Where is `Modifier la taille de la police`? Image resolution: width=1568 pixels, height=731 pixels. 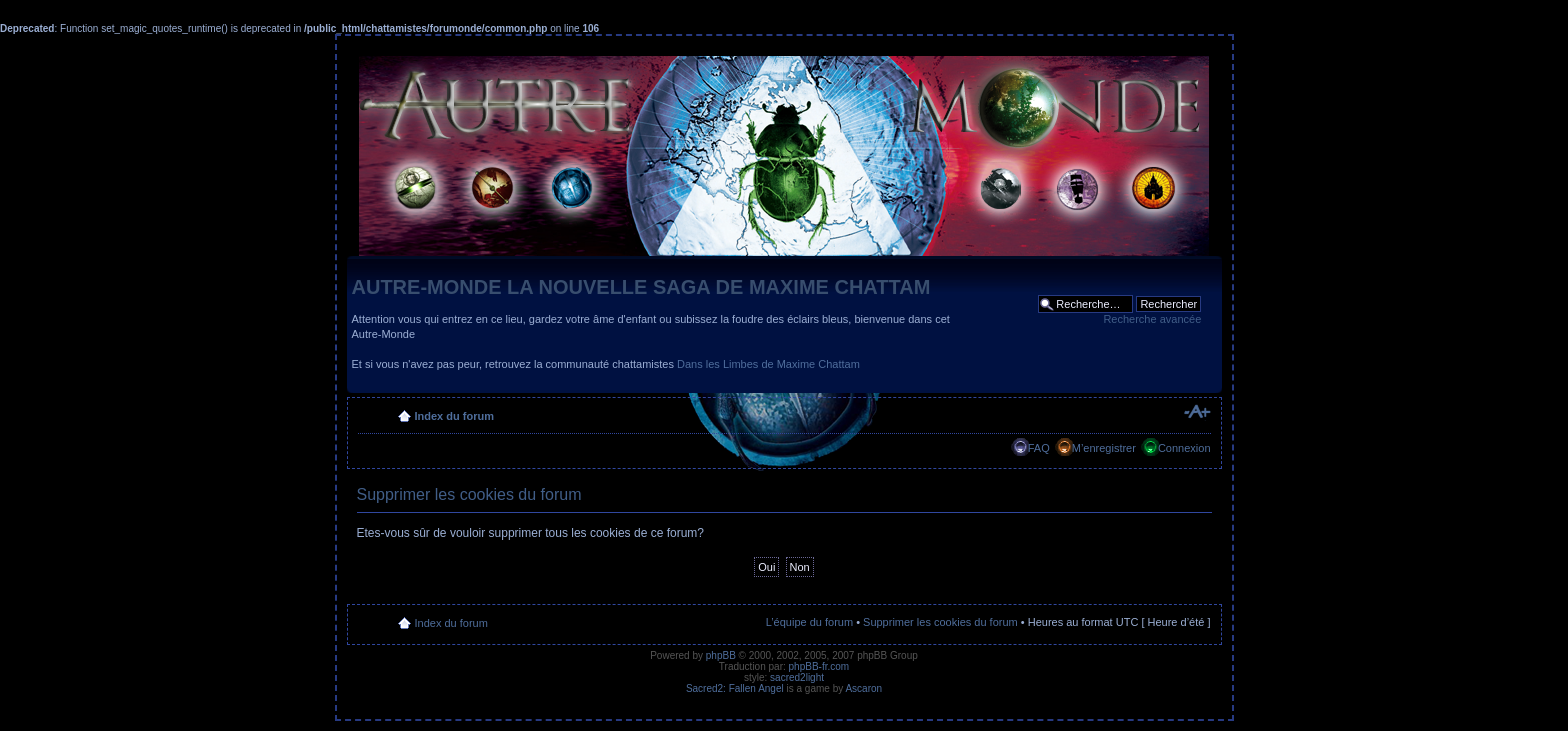 Modifier la taille de la police is located at coordinates (1196, 412).